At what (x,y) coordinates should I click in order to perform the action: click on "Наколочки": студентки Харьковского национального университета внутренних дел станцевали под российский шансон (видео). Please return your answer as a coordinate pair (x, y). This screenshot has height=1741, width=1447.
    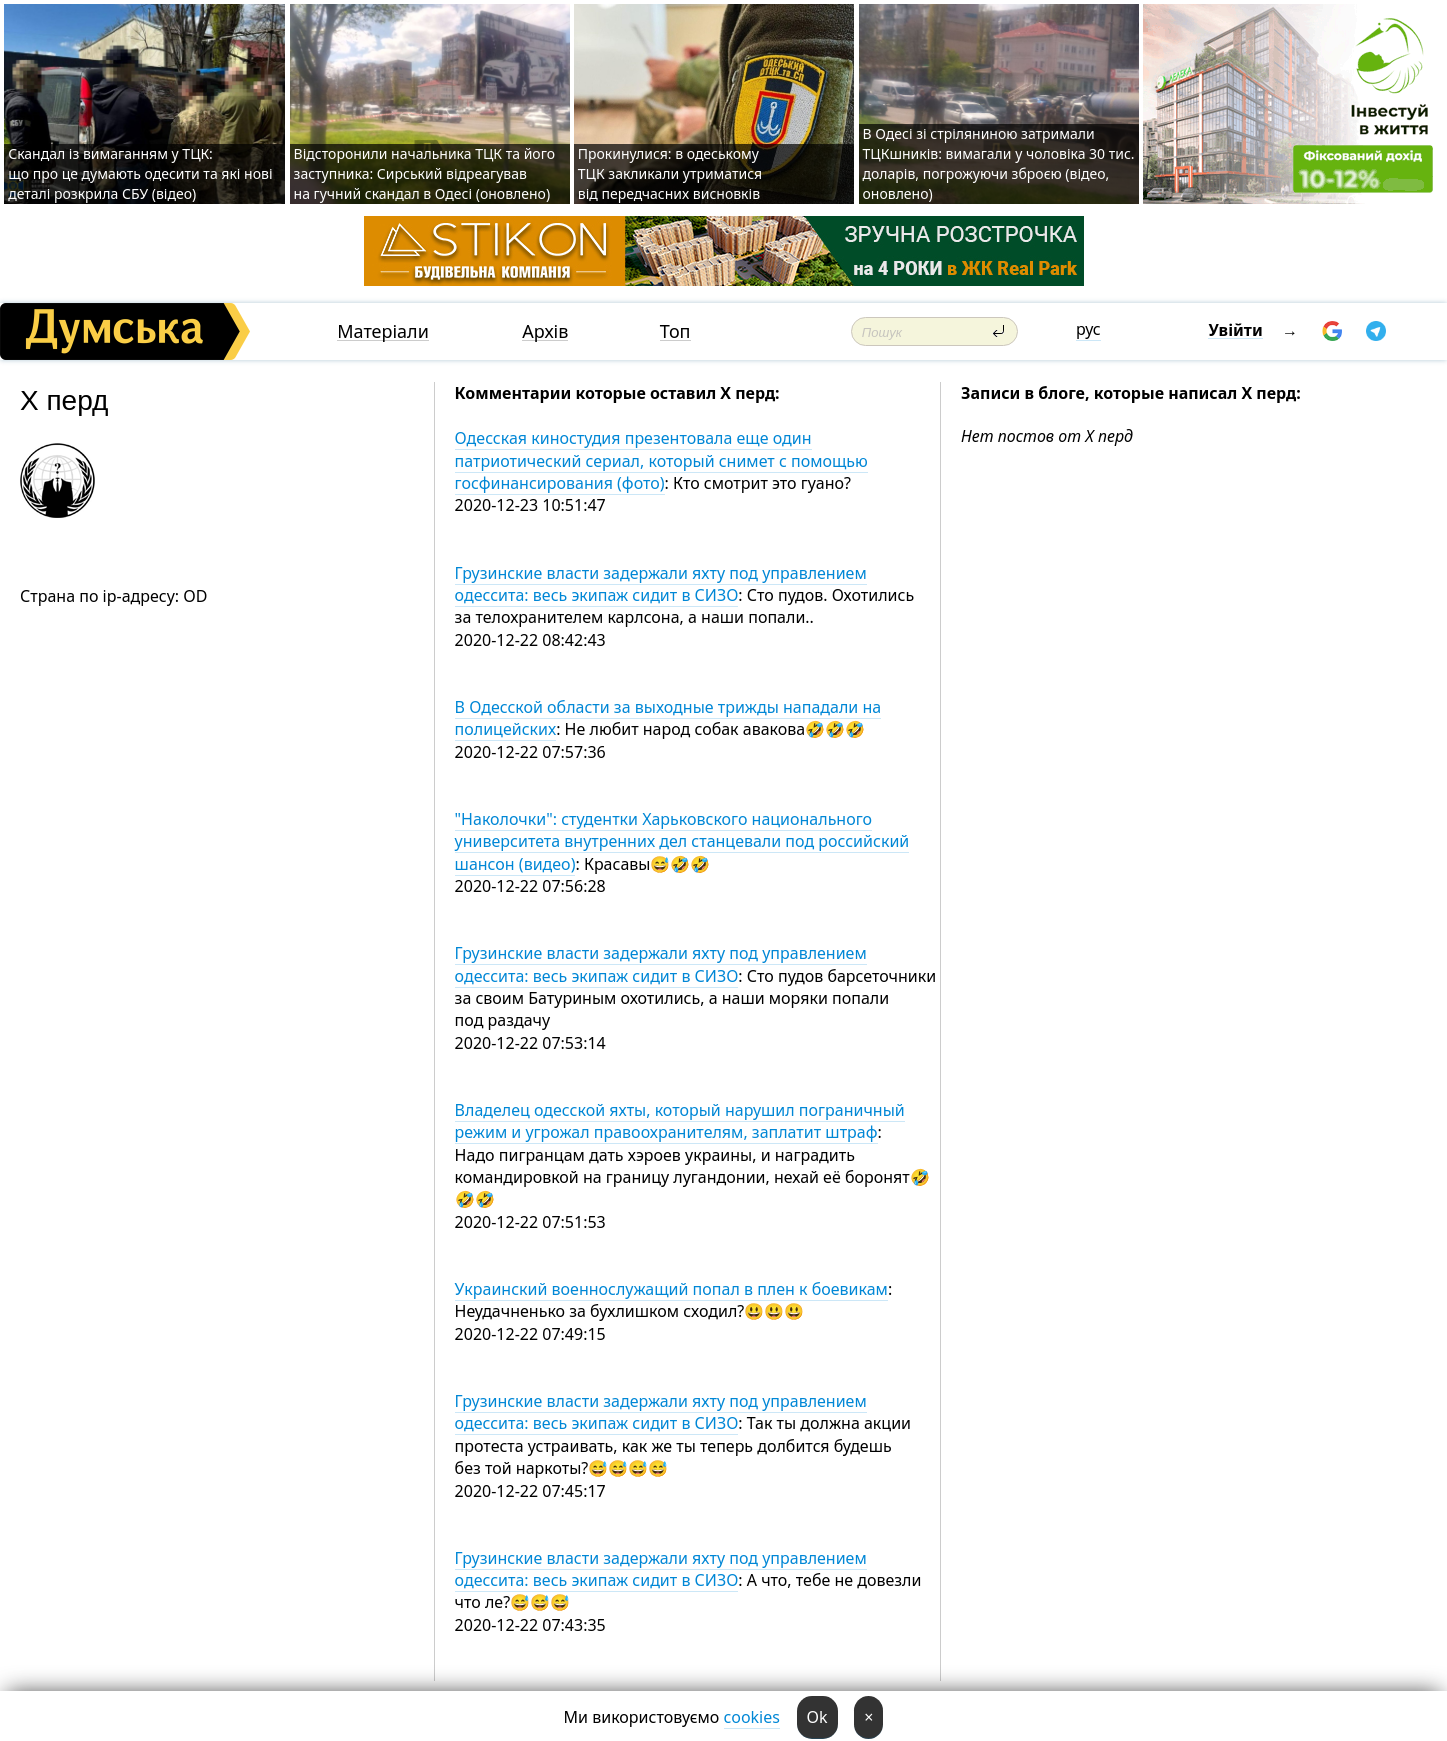
    Looking at the image, I should click on (682, 841).